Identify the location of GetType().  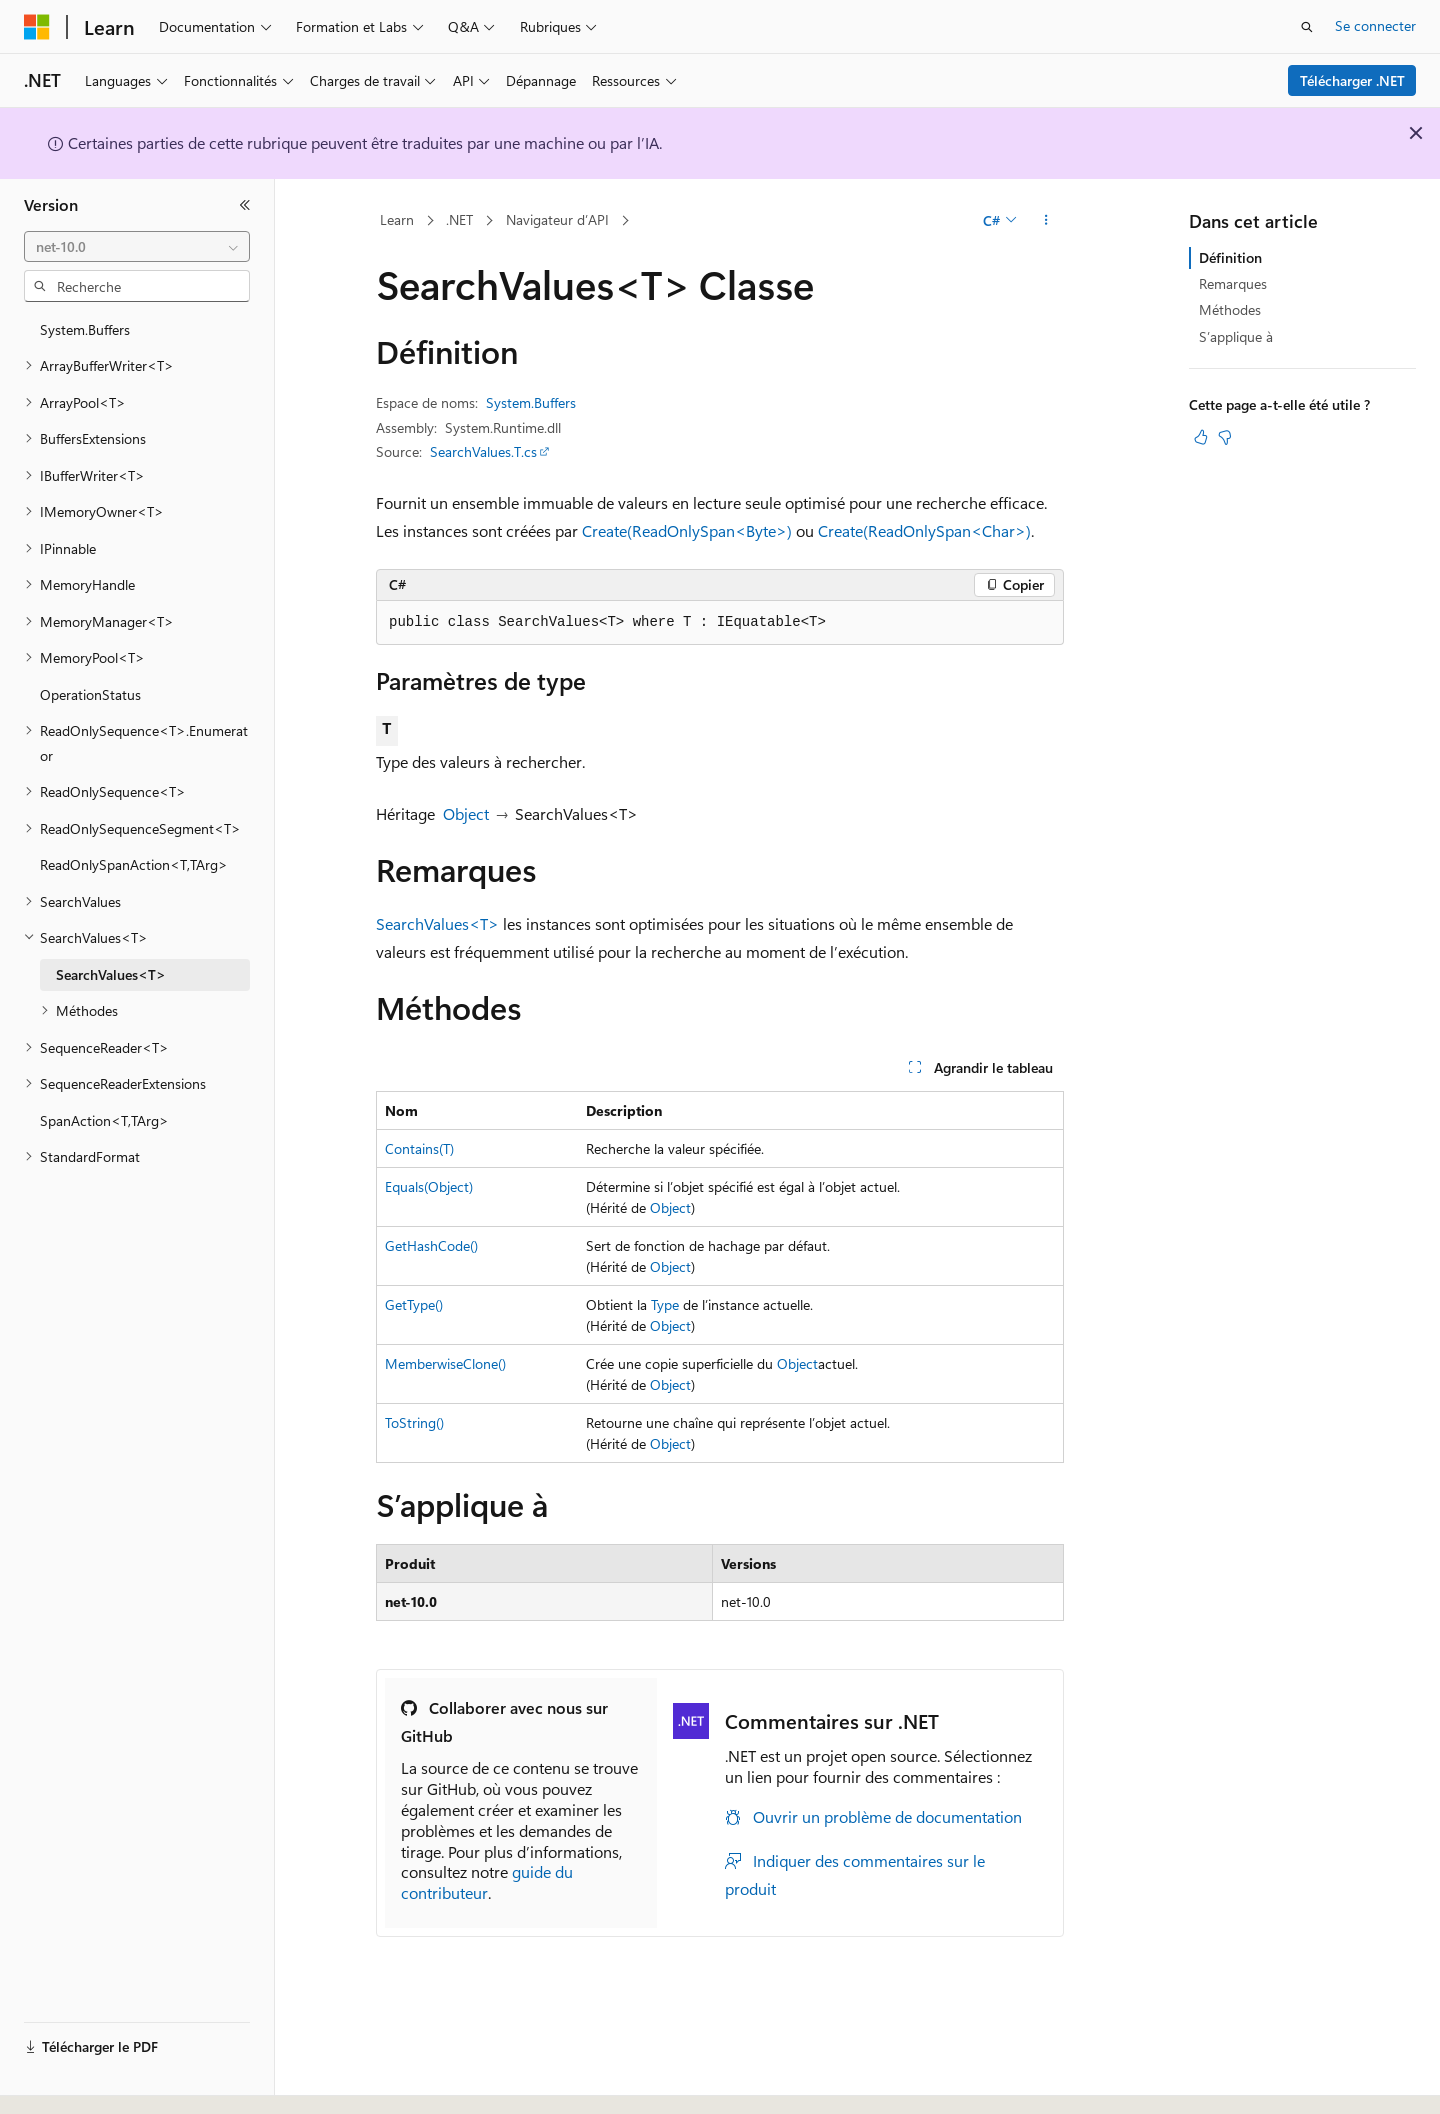
(414, 1304).